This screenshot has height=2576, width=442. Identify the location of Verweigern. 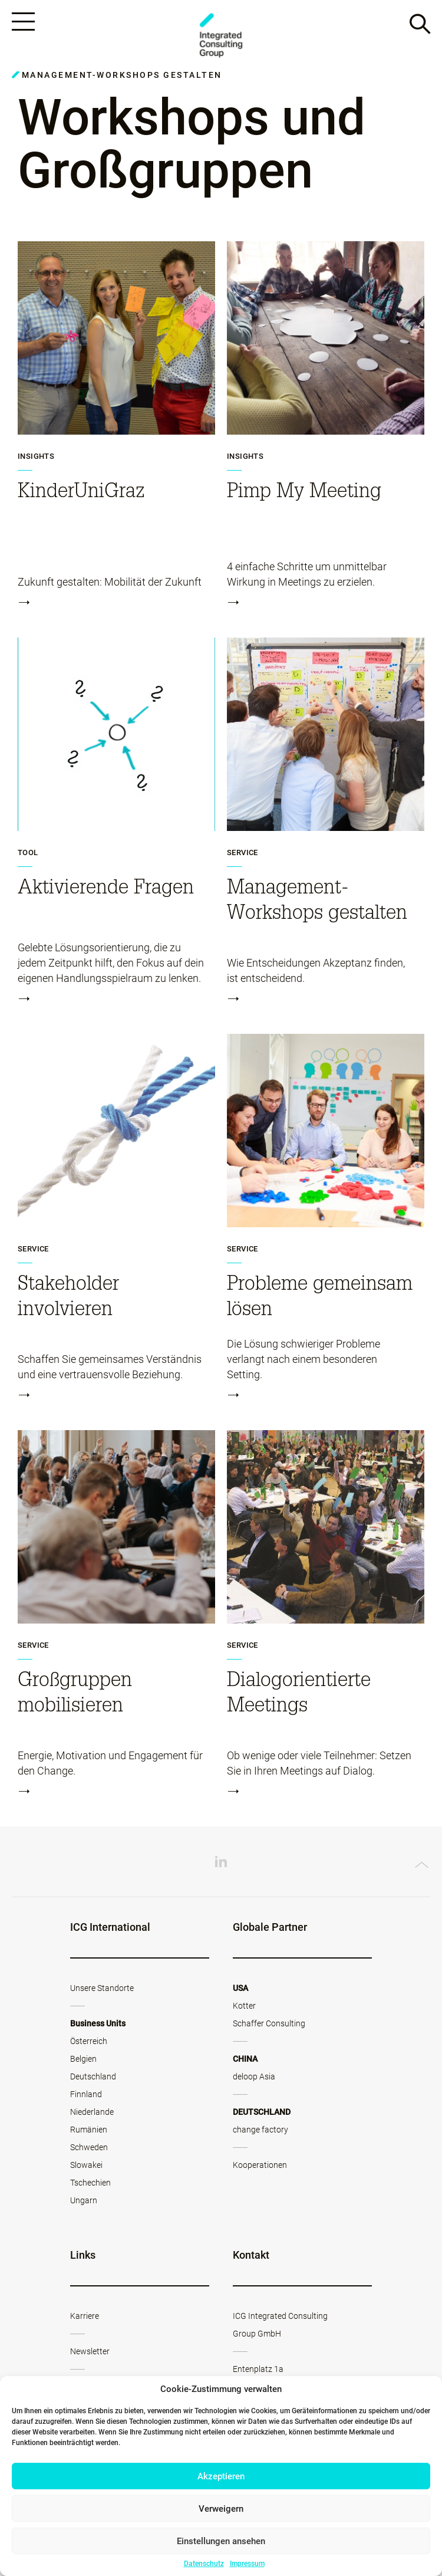
(221, 2508).